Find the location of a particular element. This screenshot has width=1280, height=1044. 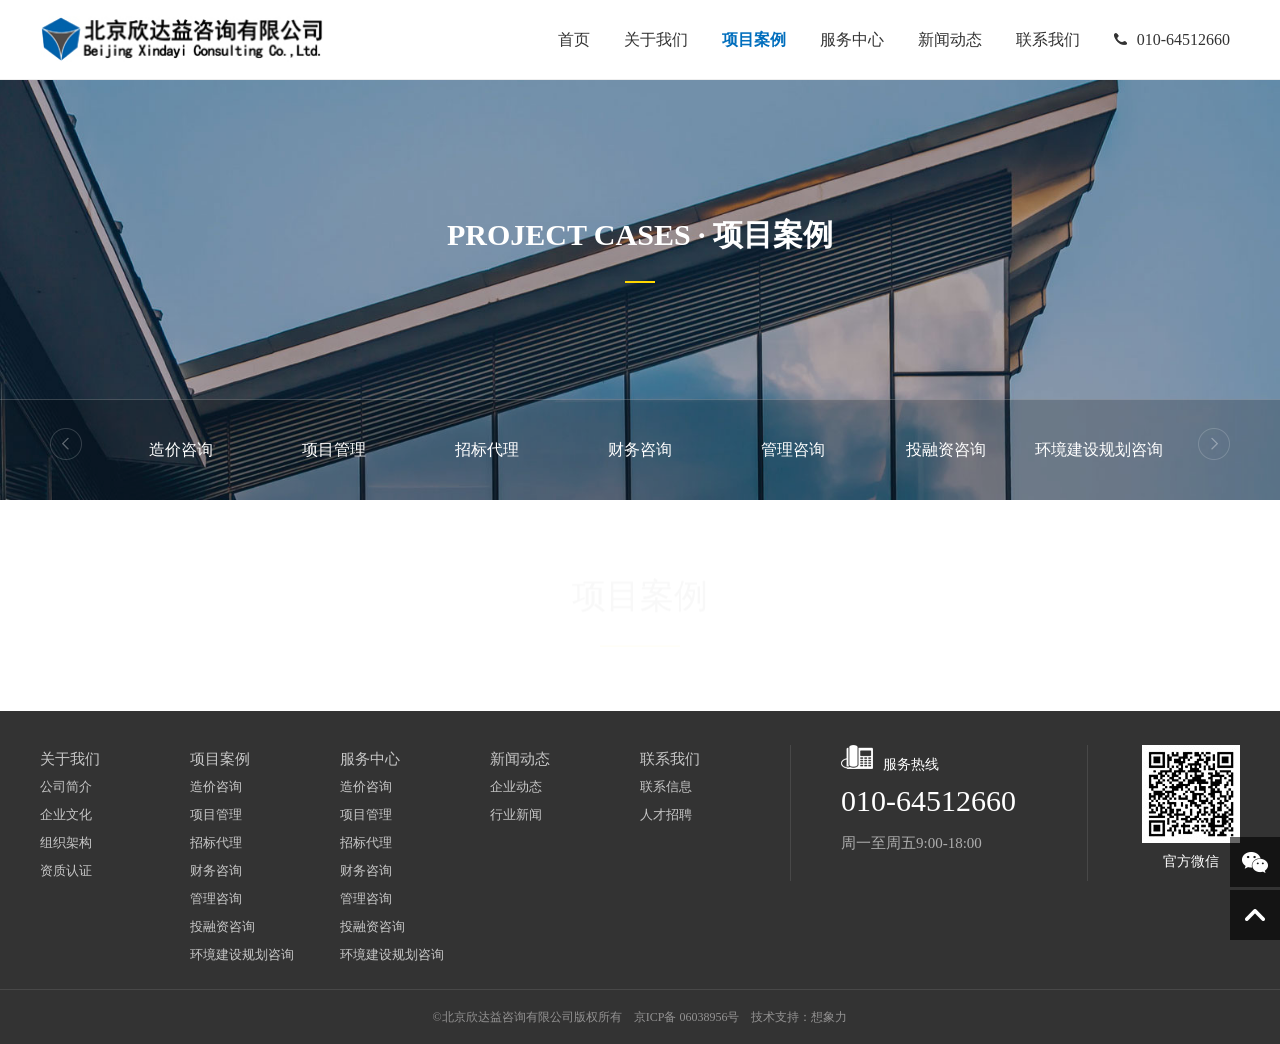

人才招聘 is located at coordinates (666, 814).